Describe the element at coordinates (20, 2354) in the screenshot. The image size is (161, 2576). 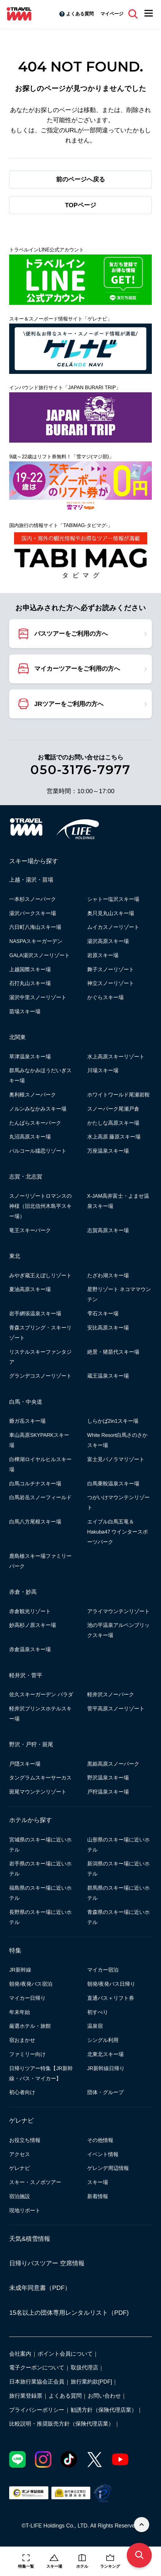
I see `会社案内` at that location.